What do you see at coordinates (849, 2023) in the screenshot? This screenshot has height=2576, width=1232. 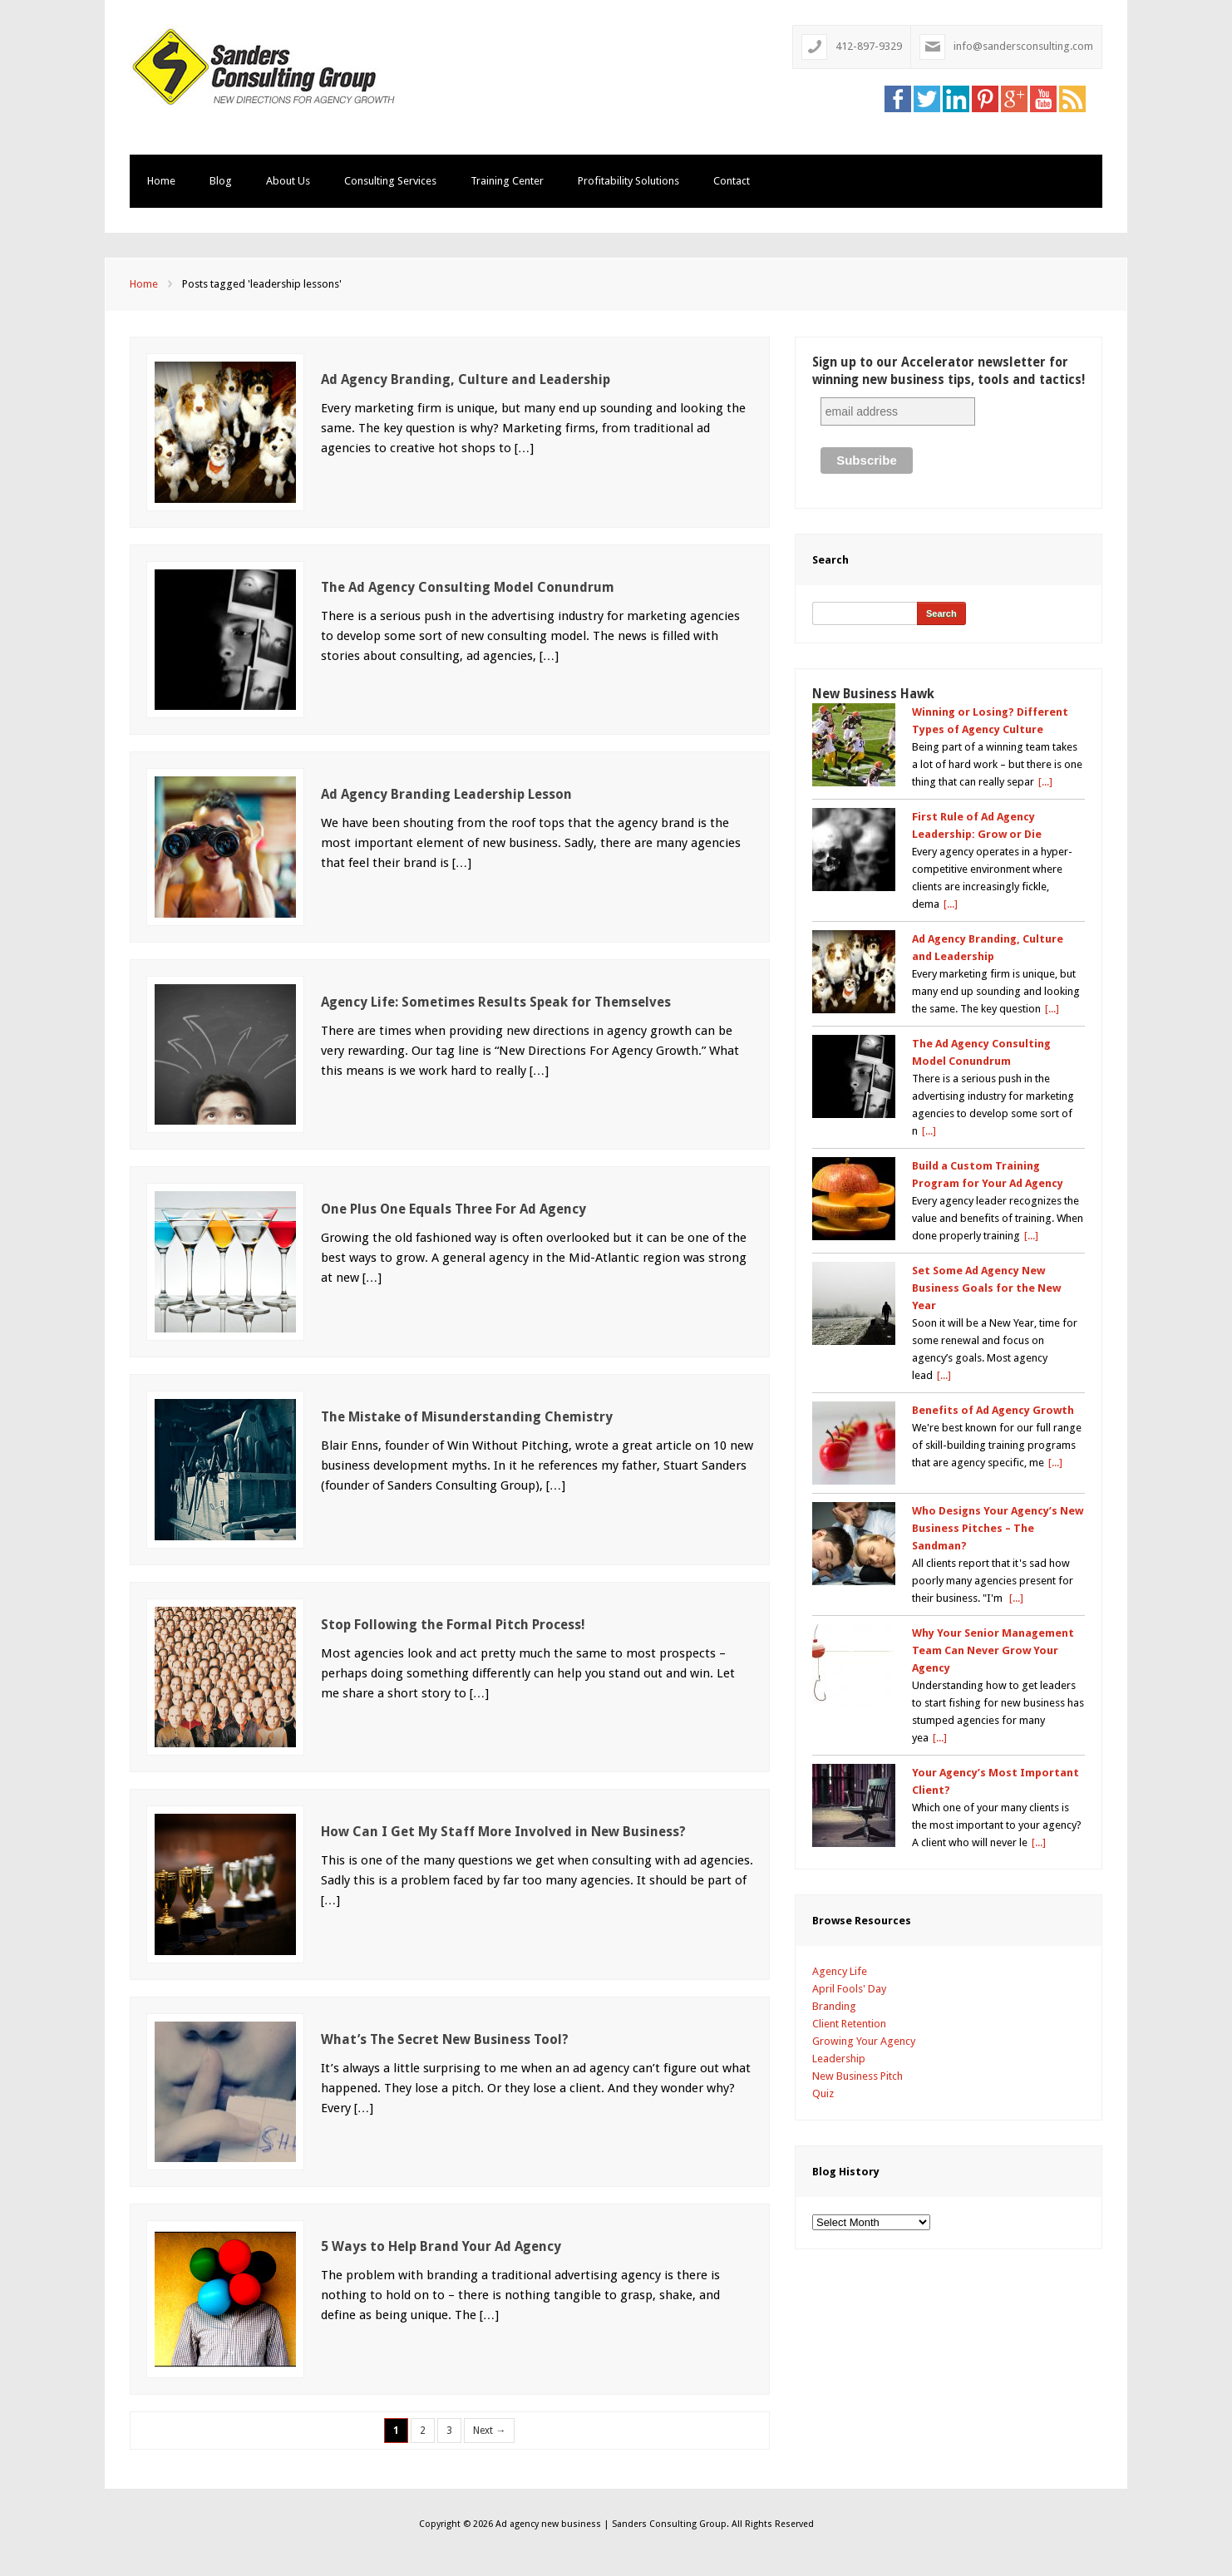 I see `Client Retention` at bounding box center [849, 2023].